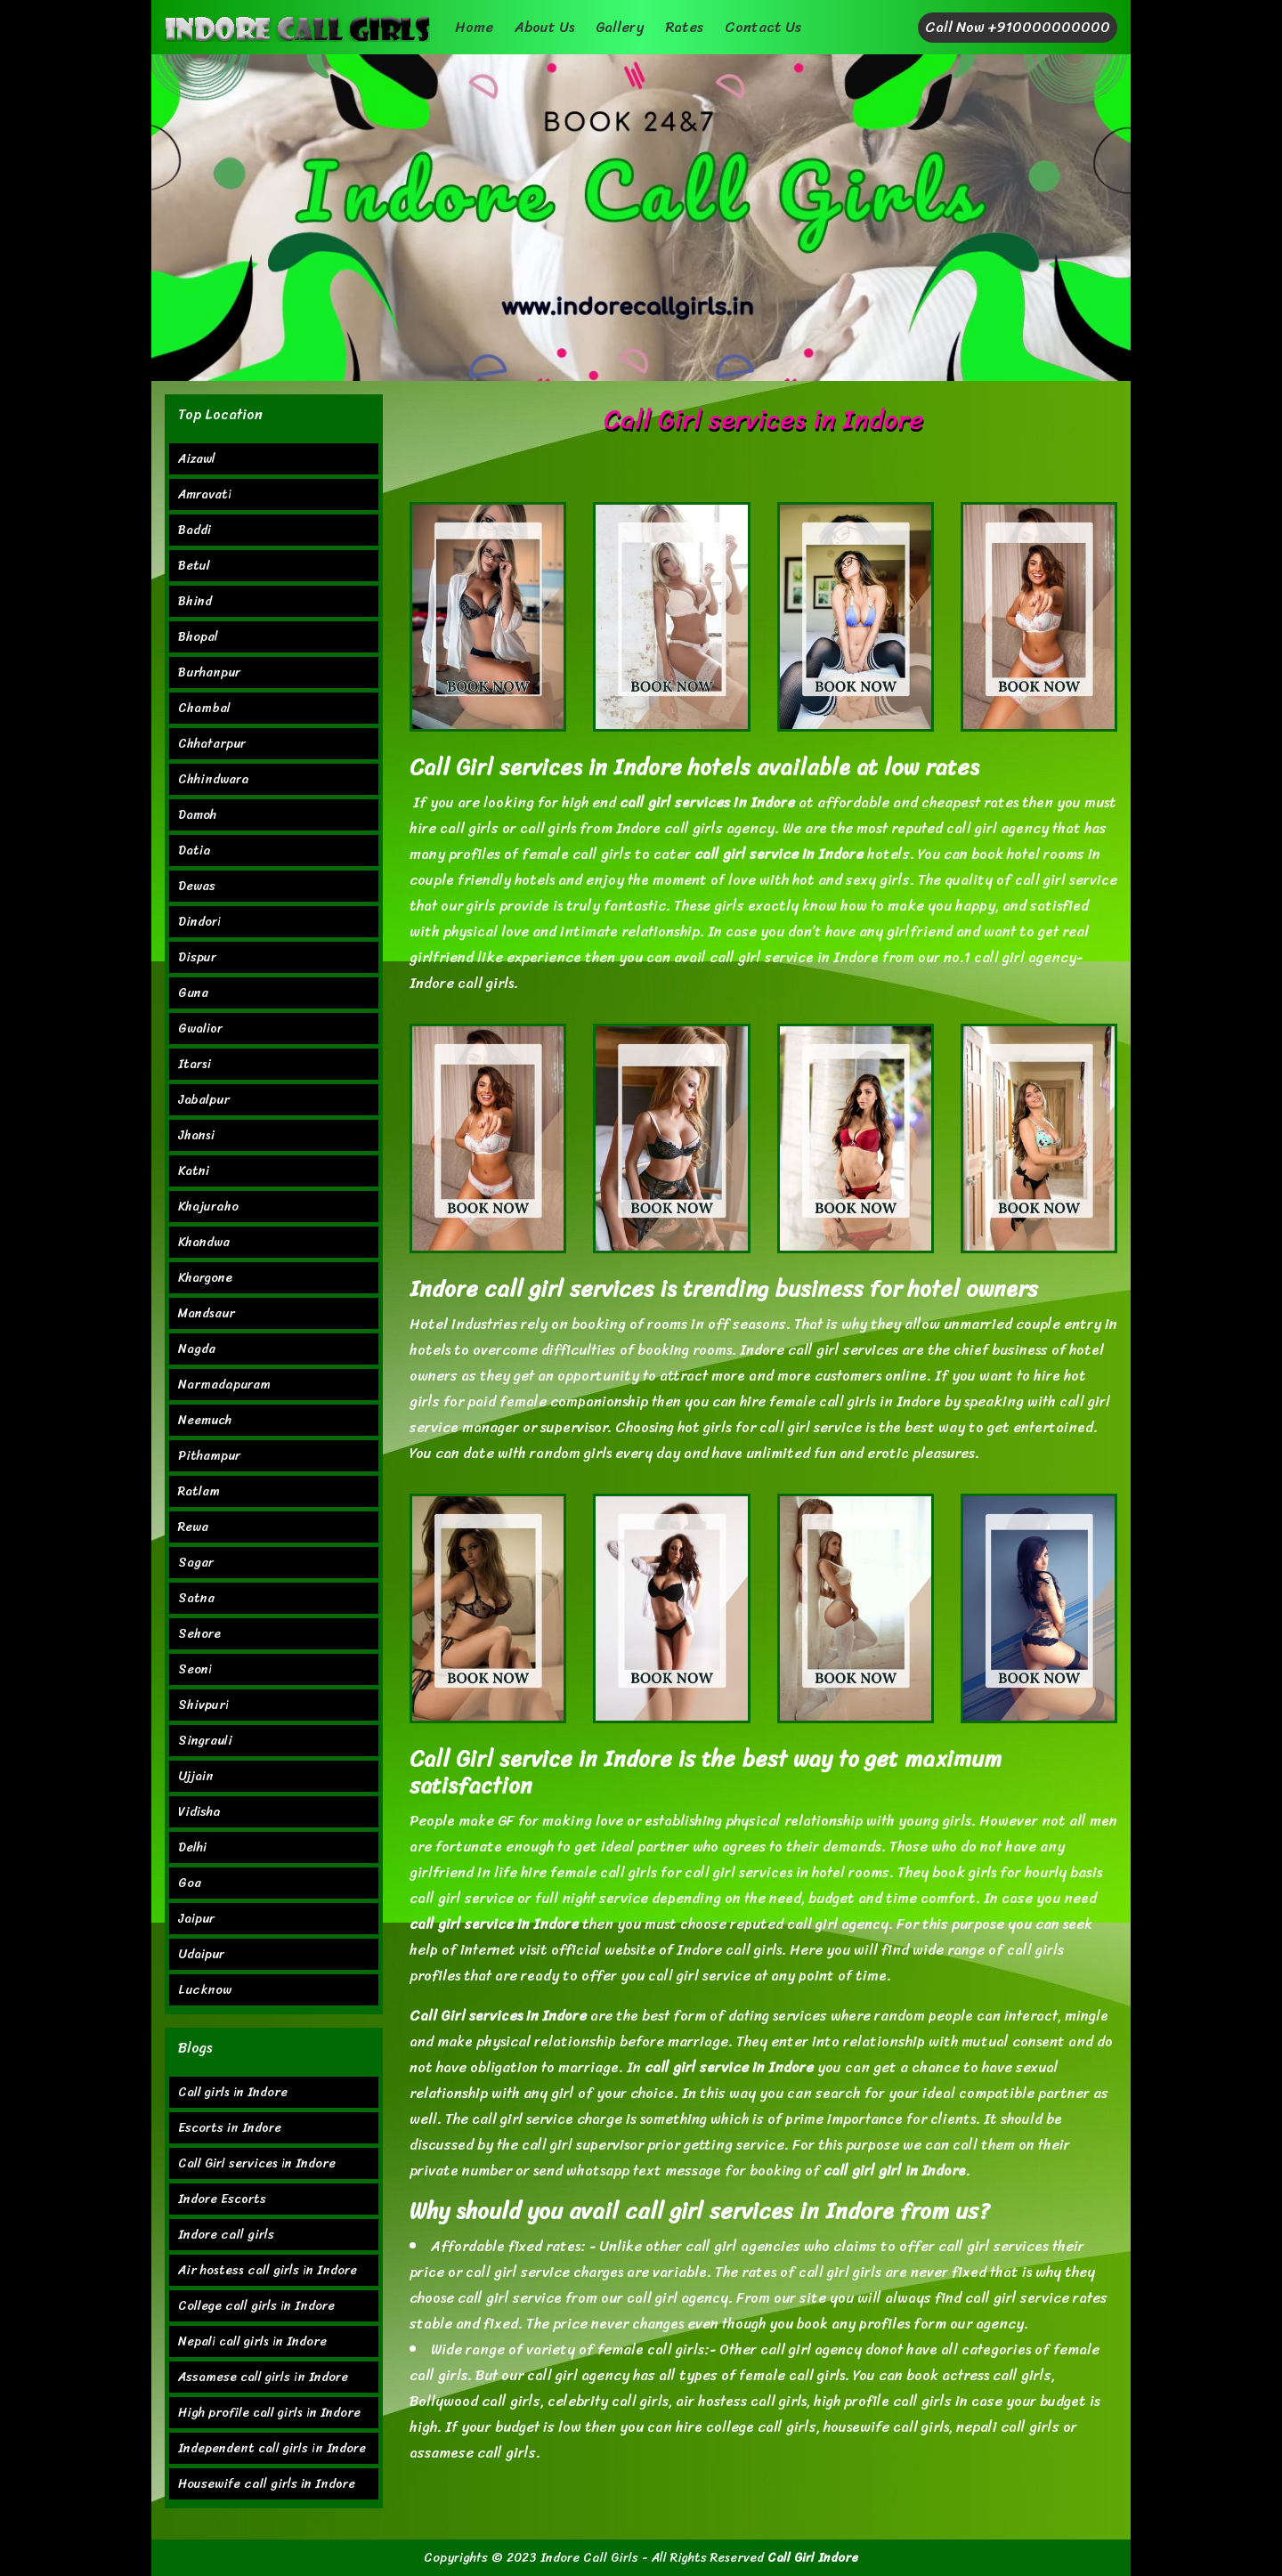 This screenshot has height=2576, width=1282. What do you see at coordinates (196, 459) in the screenshot?
I see `Aizawl` at bounding box center [196, 459].